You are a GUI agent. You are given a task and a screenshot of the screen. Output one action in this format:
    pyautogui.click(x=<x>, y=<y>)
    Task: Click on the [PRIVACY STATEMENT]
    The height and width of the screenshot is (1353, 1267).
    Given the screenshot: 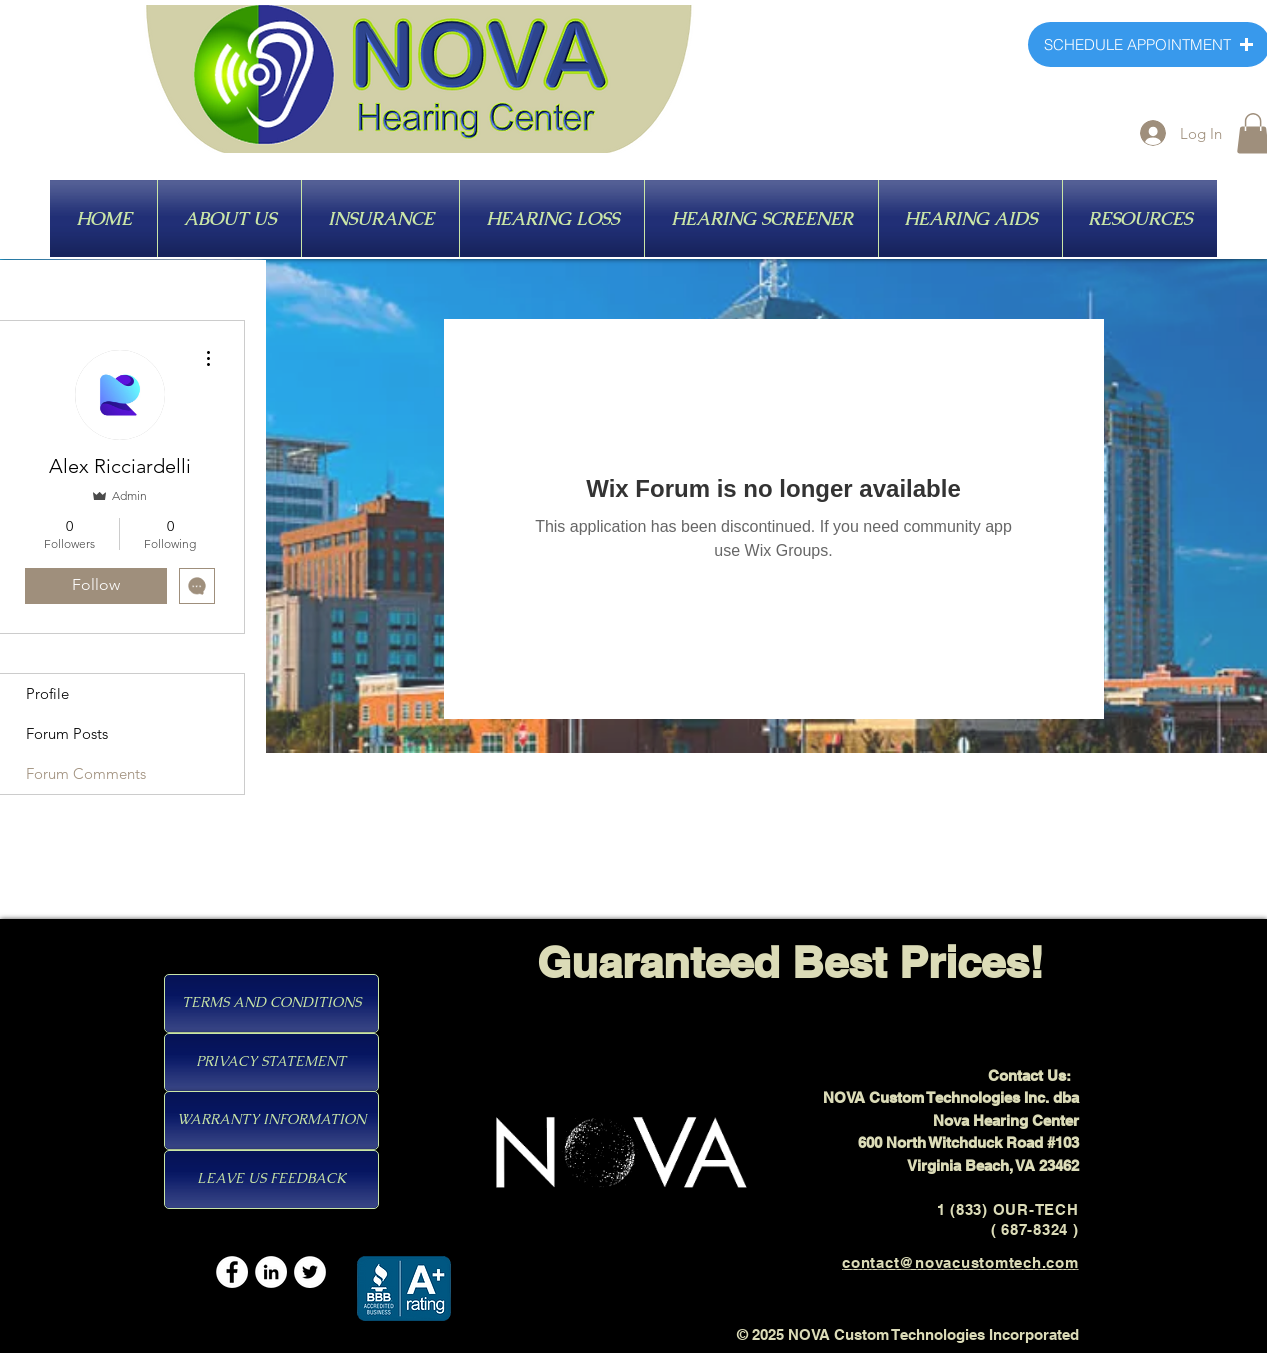 What is the action you would take?
    pyautogui.click(x=271, y=1062)
    